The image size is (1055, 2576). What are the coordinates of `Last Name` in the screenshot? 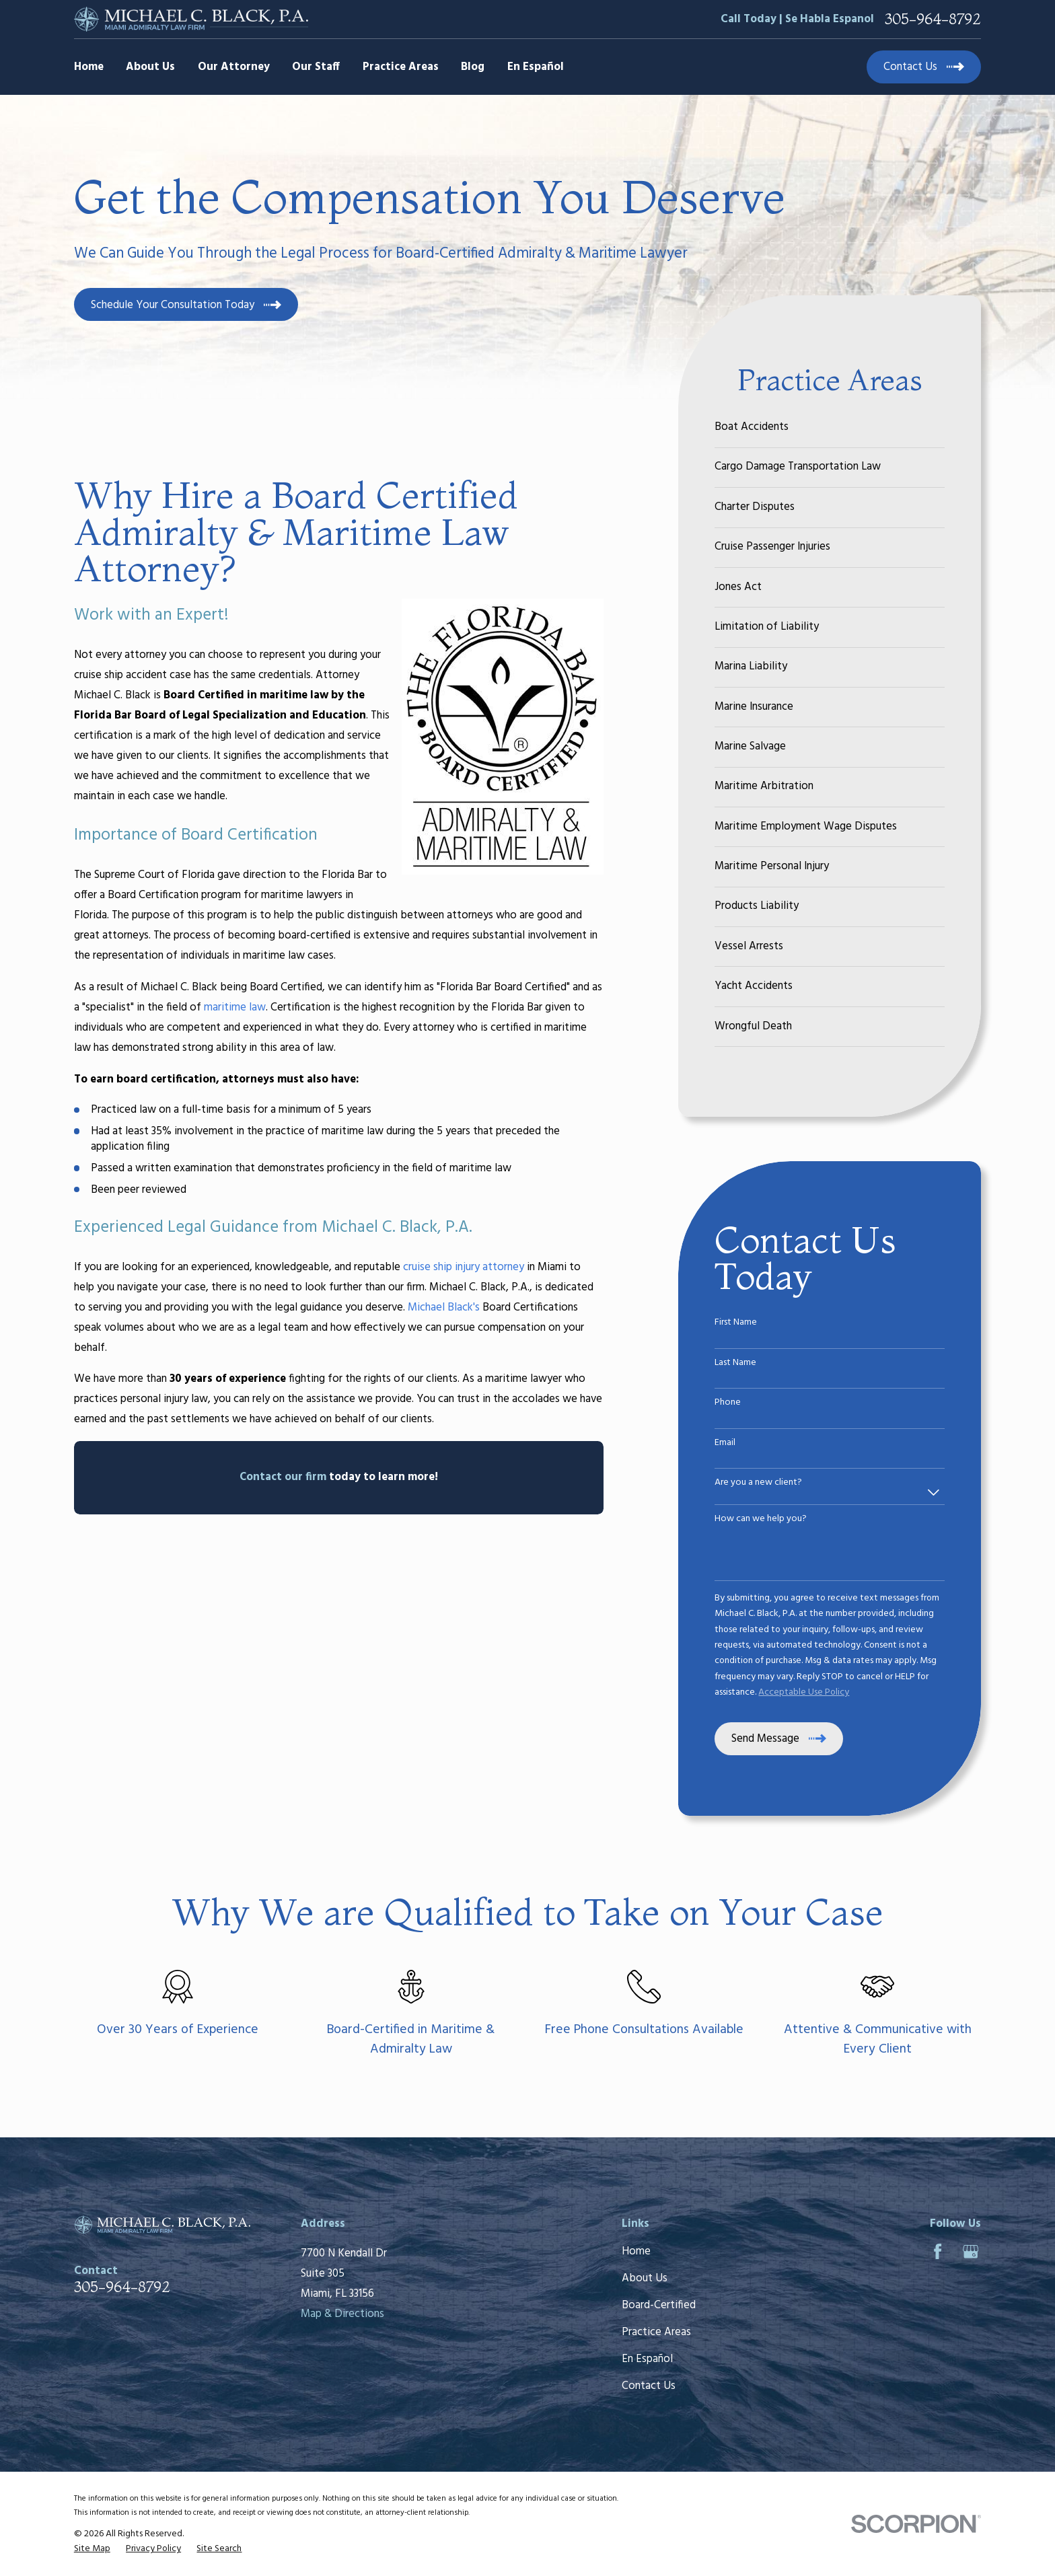 It's located at (735, 1363).